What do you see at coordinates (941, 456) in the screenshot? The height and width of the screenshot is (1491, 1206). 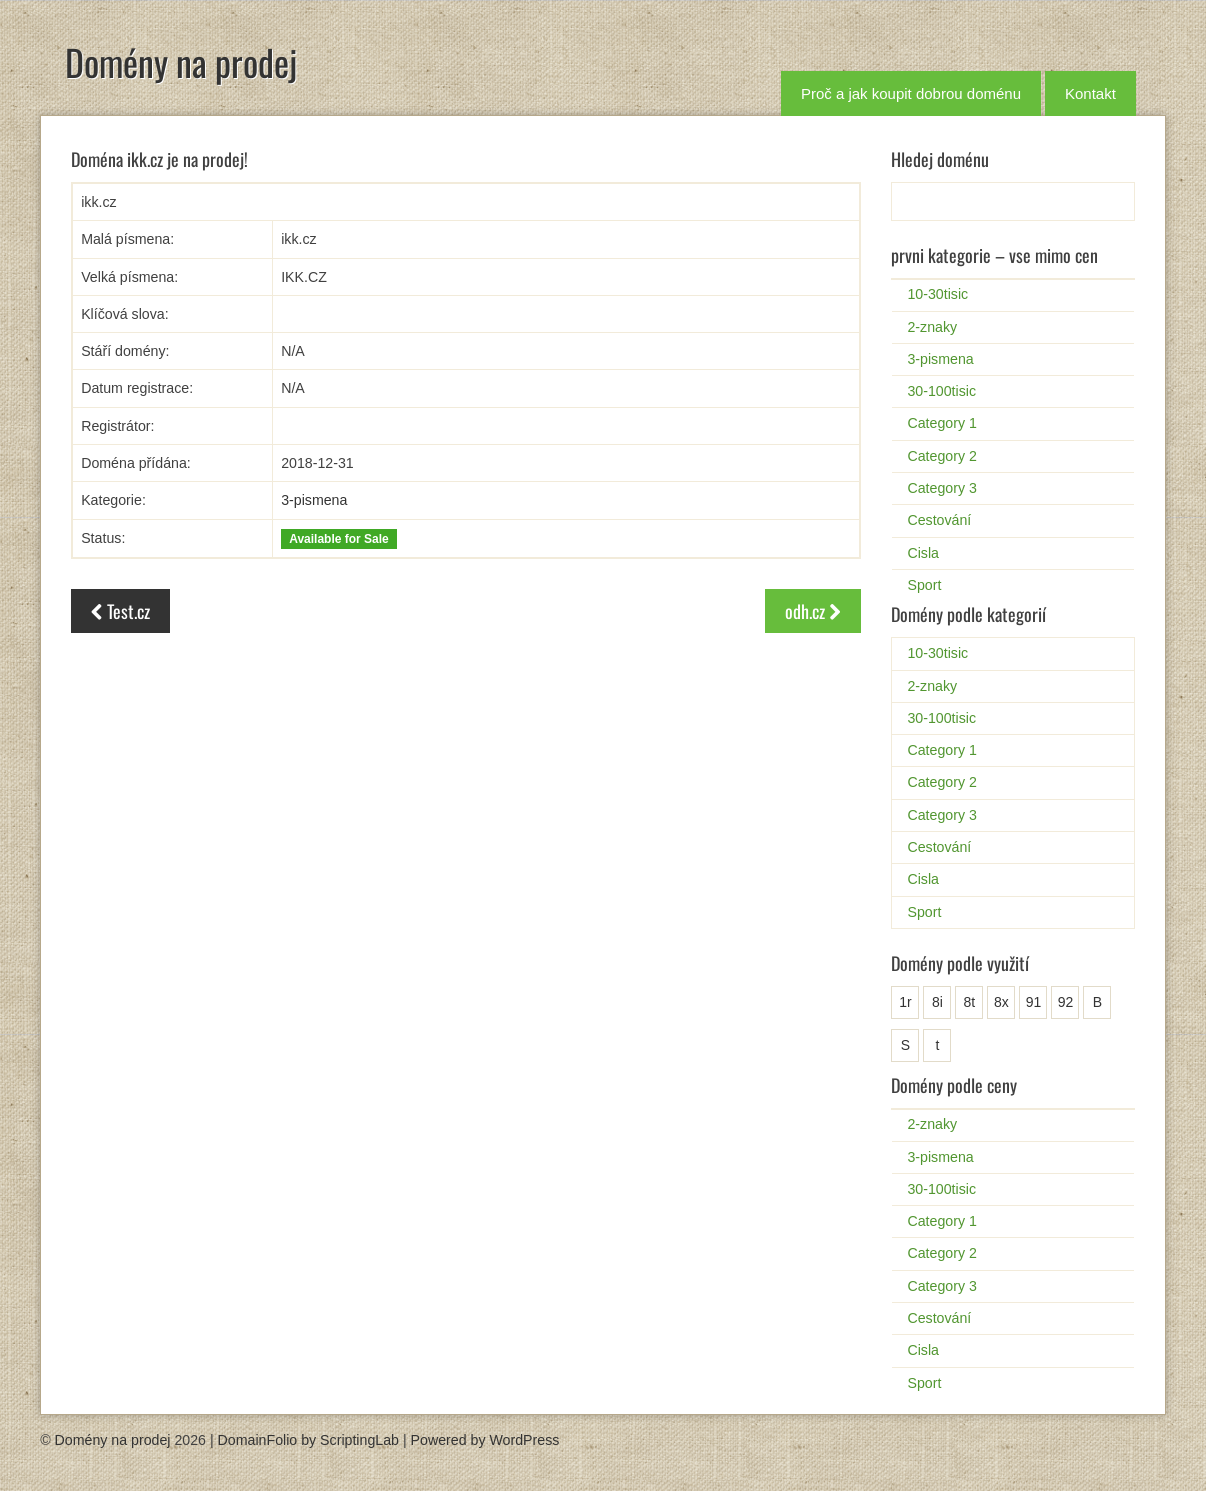 I see `Category 2` at bounding box center [941, 456].